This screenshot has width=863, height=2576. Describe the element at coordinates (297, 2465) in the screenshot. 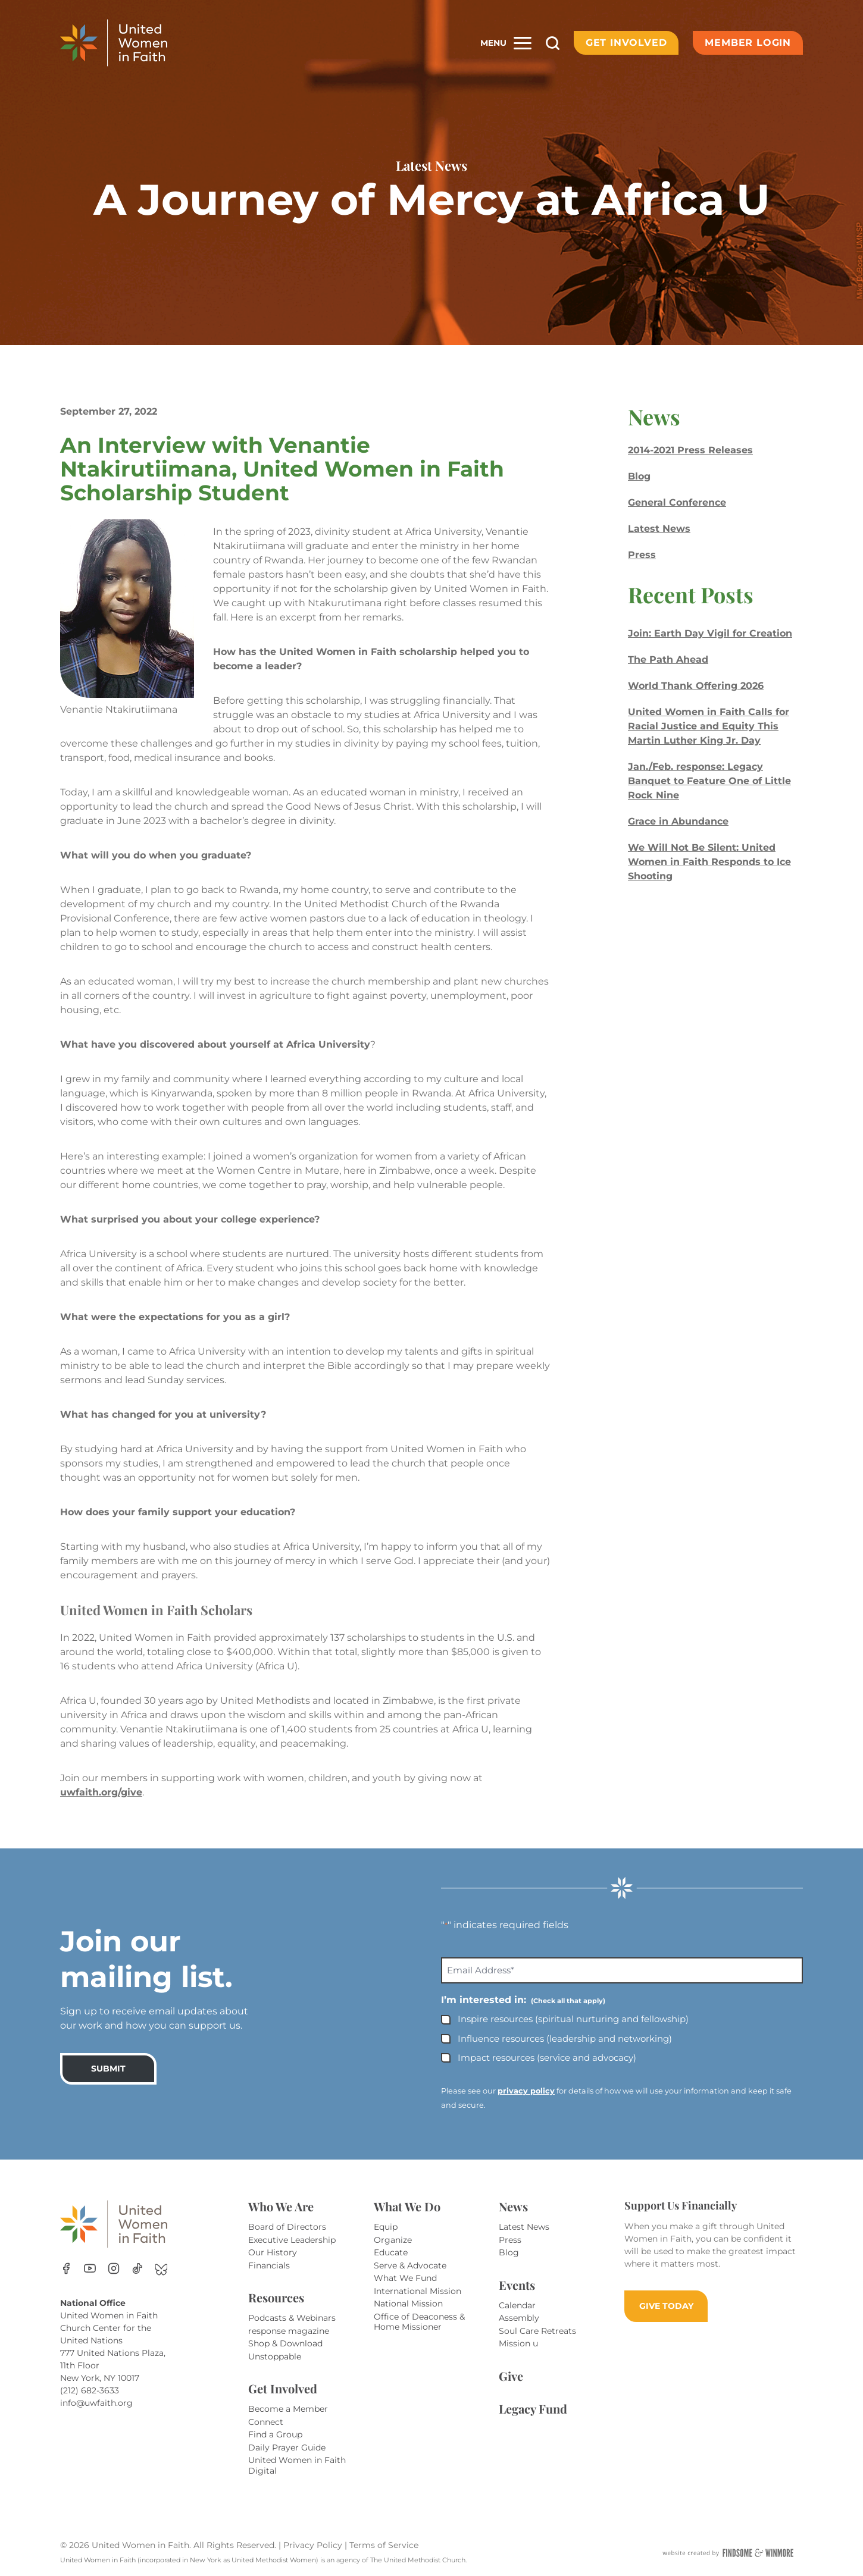

I see `United Women in Faith Digital` at that location.